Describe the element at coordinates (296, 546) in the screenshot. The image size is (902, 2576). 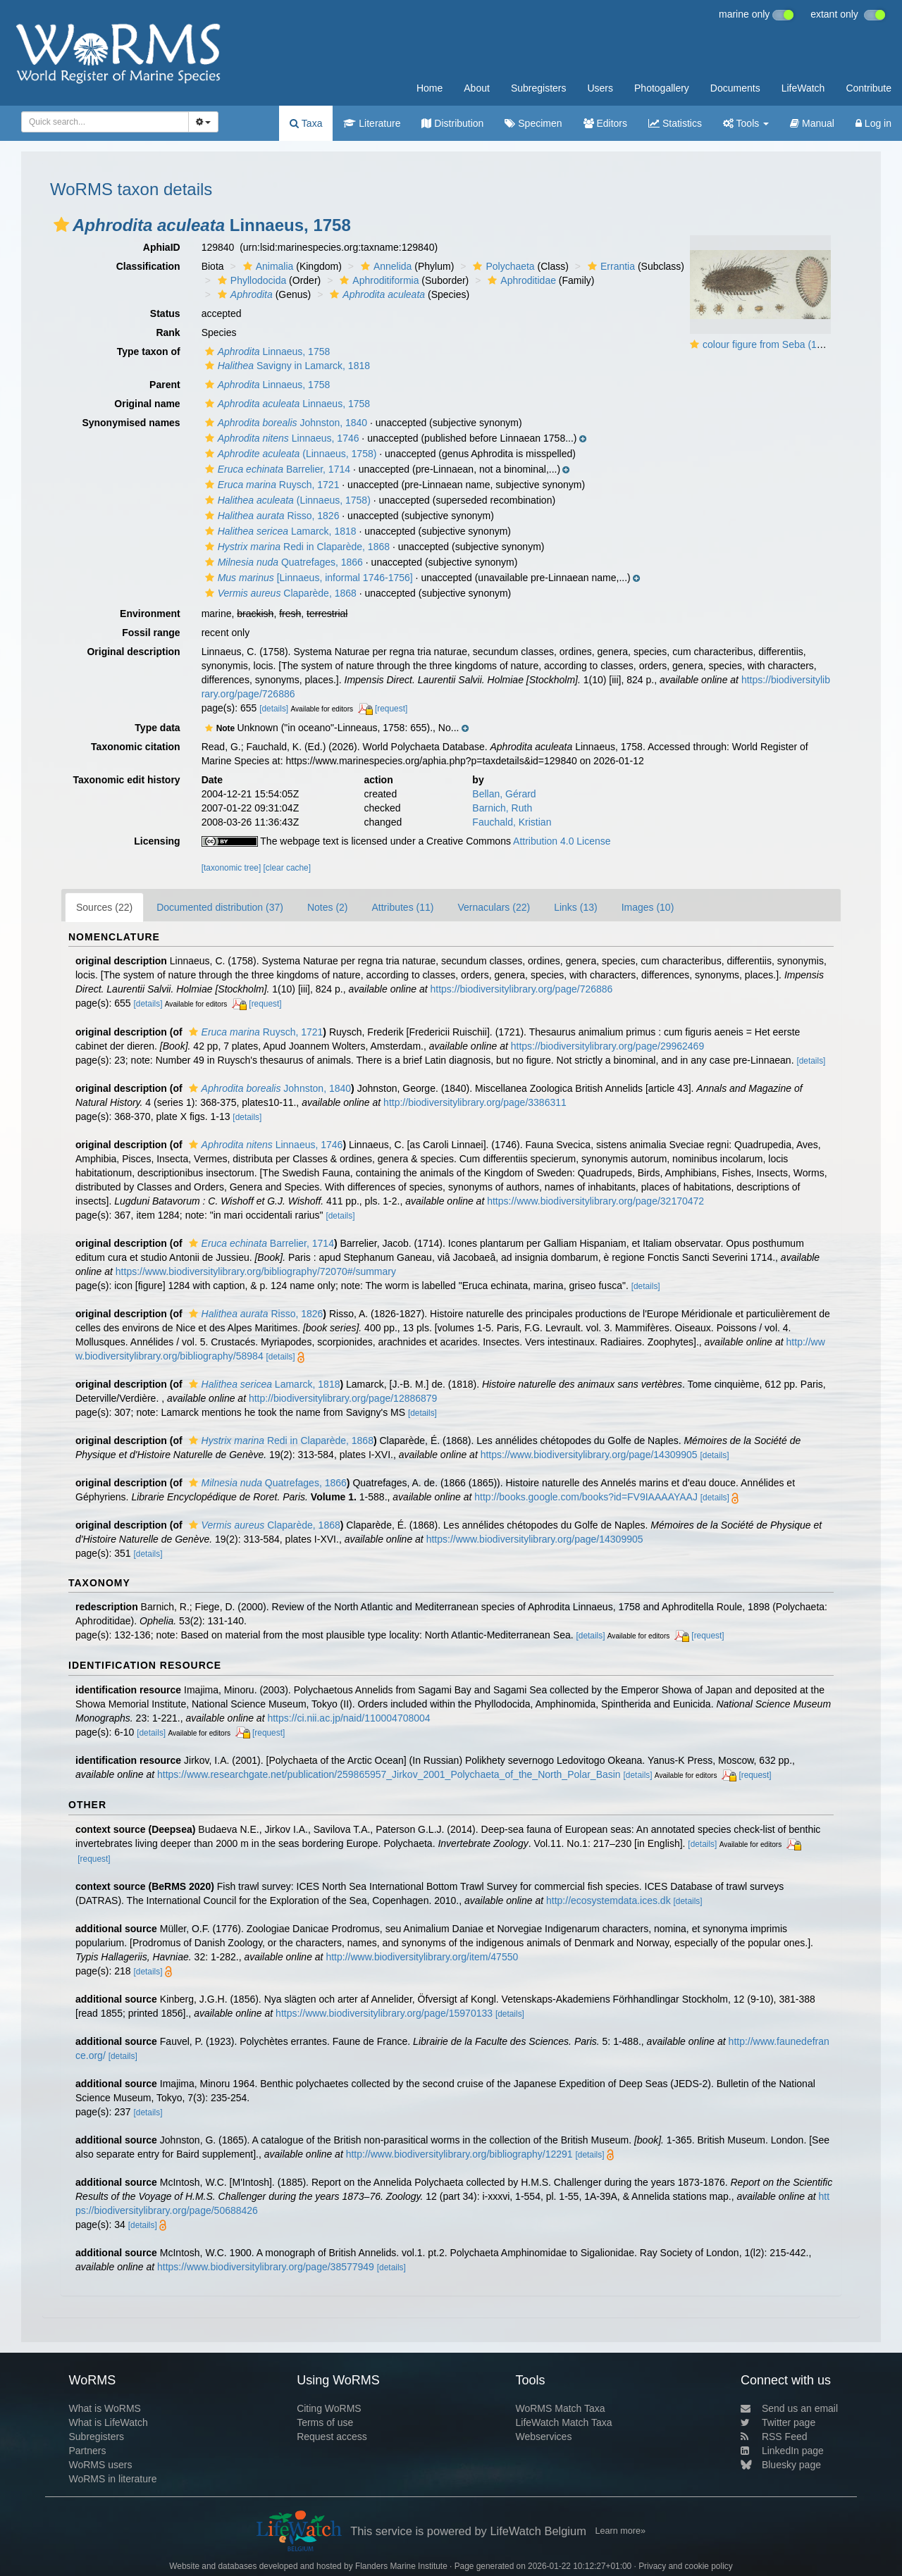
I see `Redi in Claparède, 1868` at that location.